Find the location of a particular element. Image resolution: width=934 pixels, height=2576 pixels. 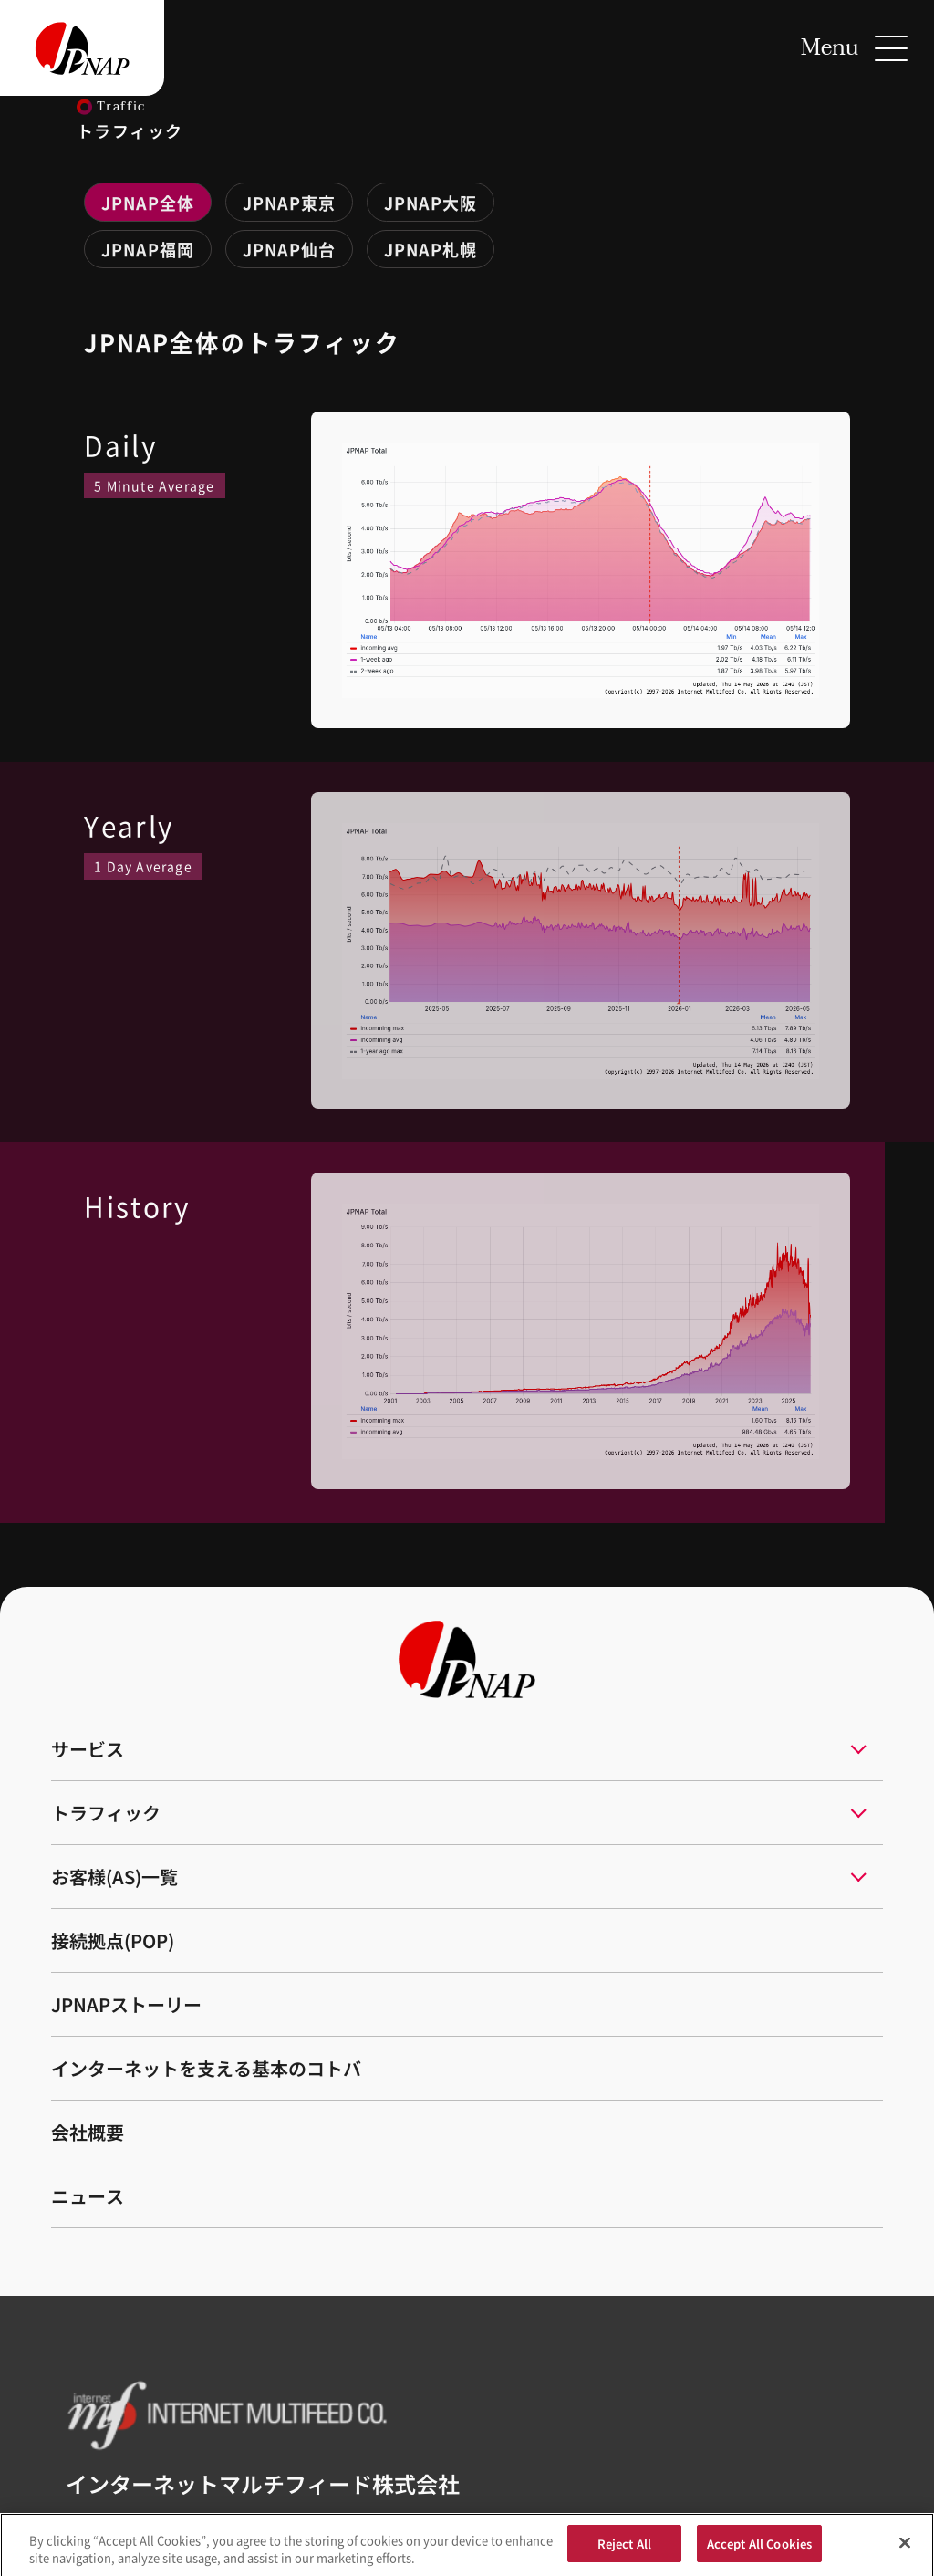

Reject All is located at coordinates (624, 2551).